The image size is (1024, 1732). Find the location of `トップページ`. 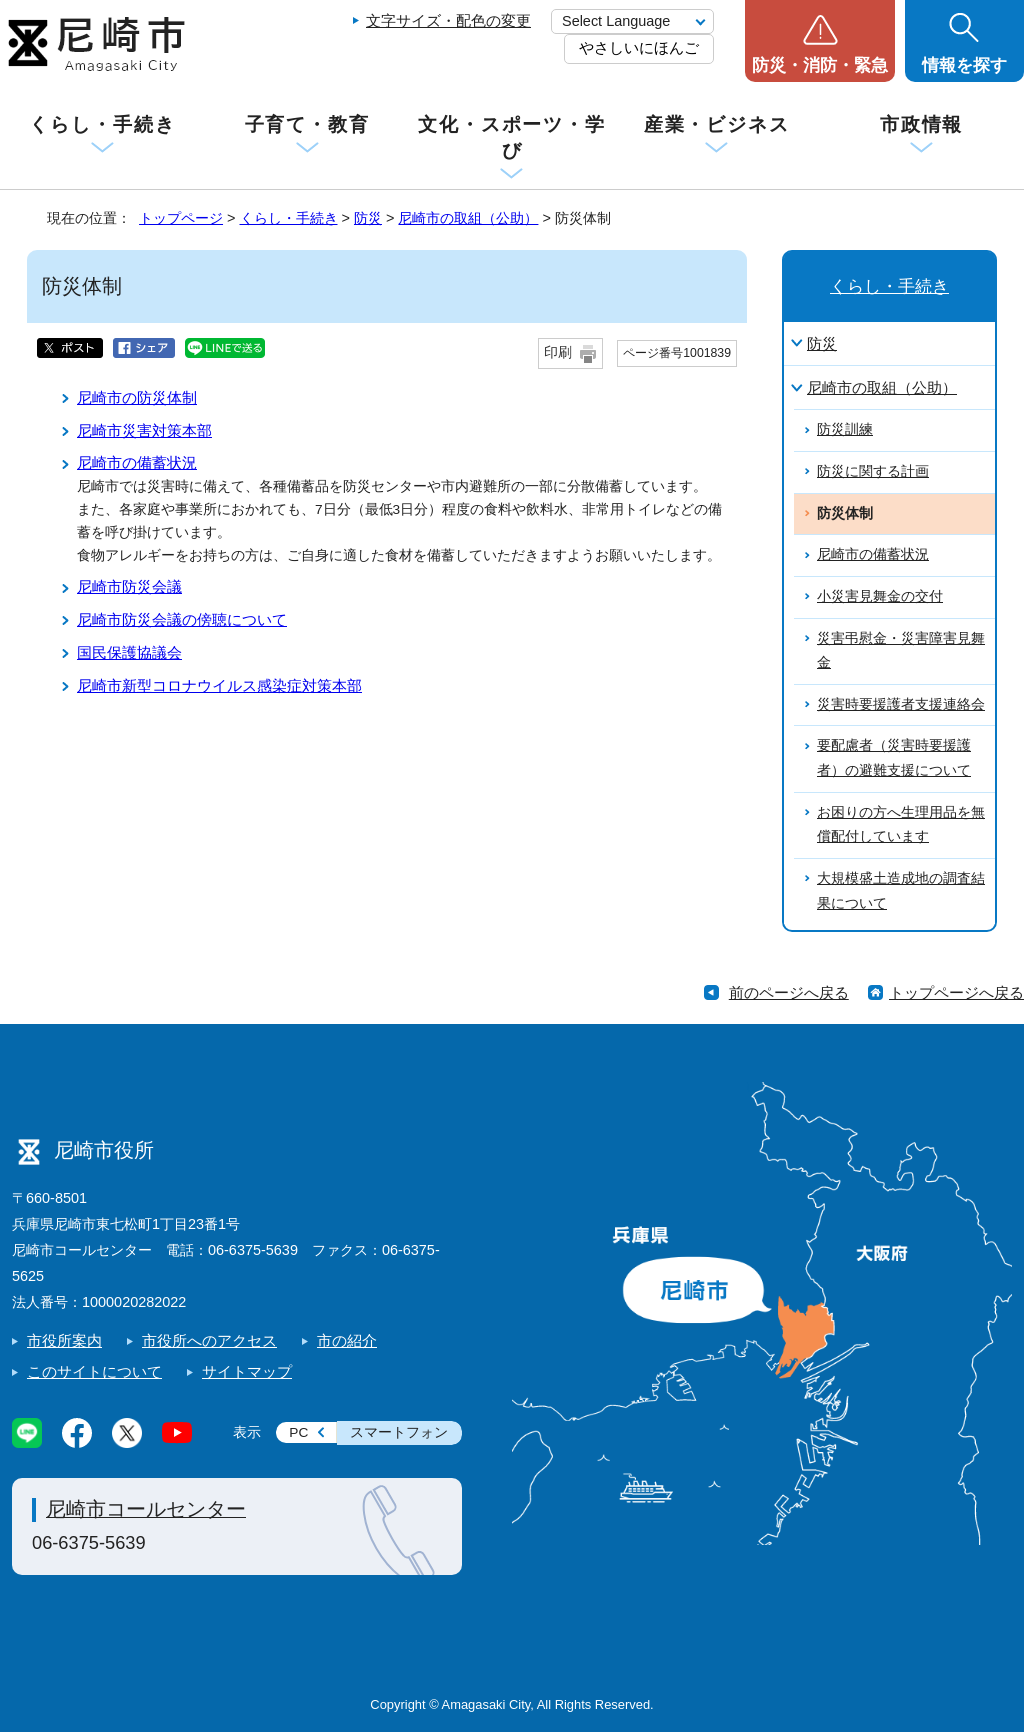

トップページ is located at coordinates (181, 218).